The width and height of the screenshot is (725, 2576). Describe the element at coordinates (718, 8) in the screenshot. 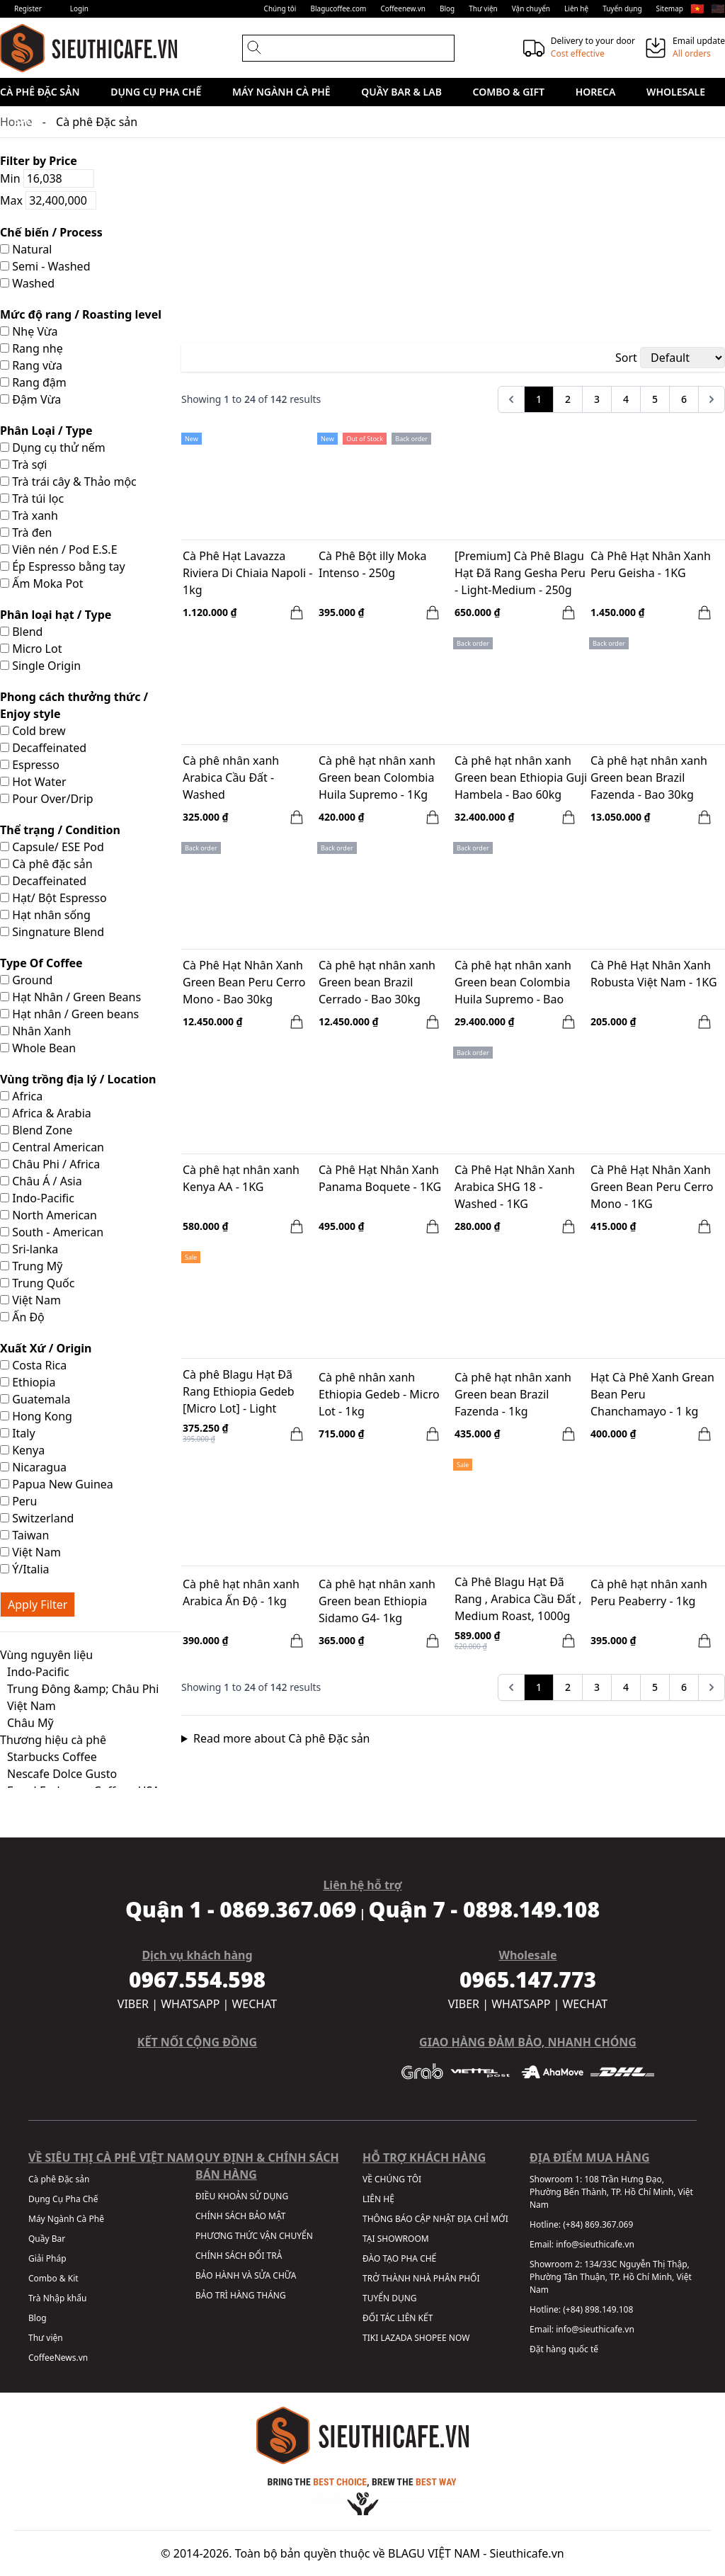

I see `🇺🇸` at that location.